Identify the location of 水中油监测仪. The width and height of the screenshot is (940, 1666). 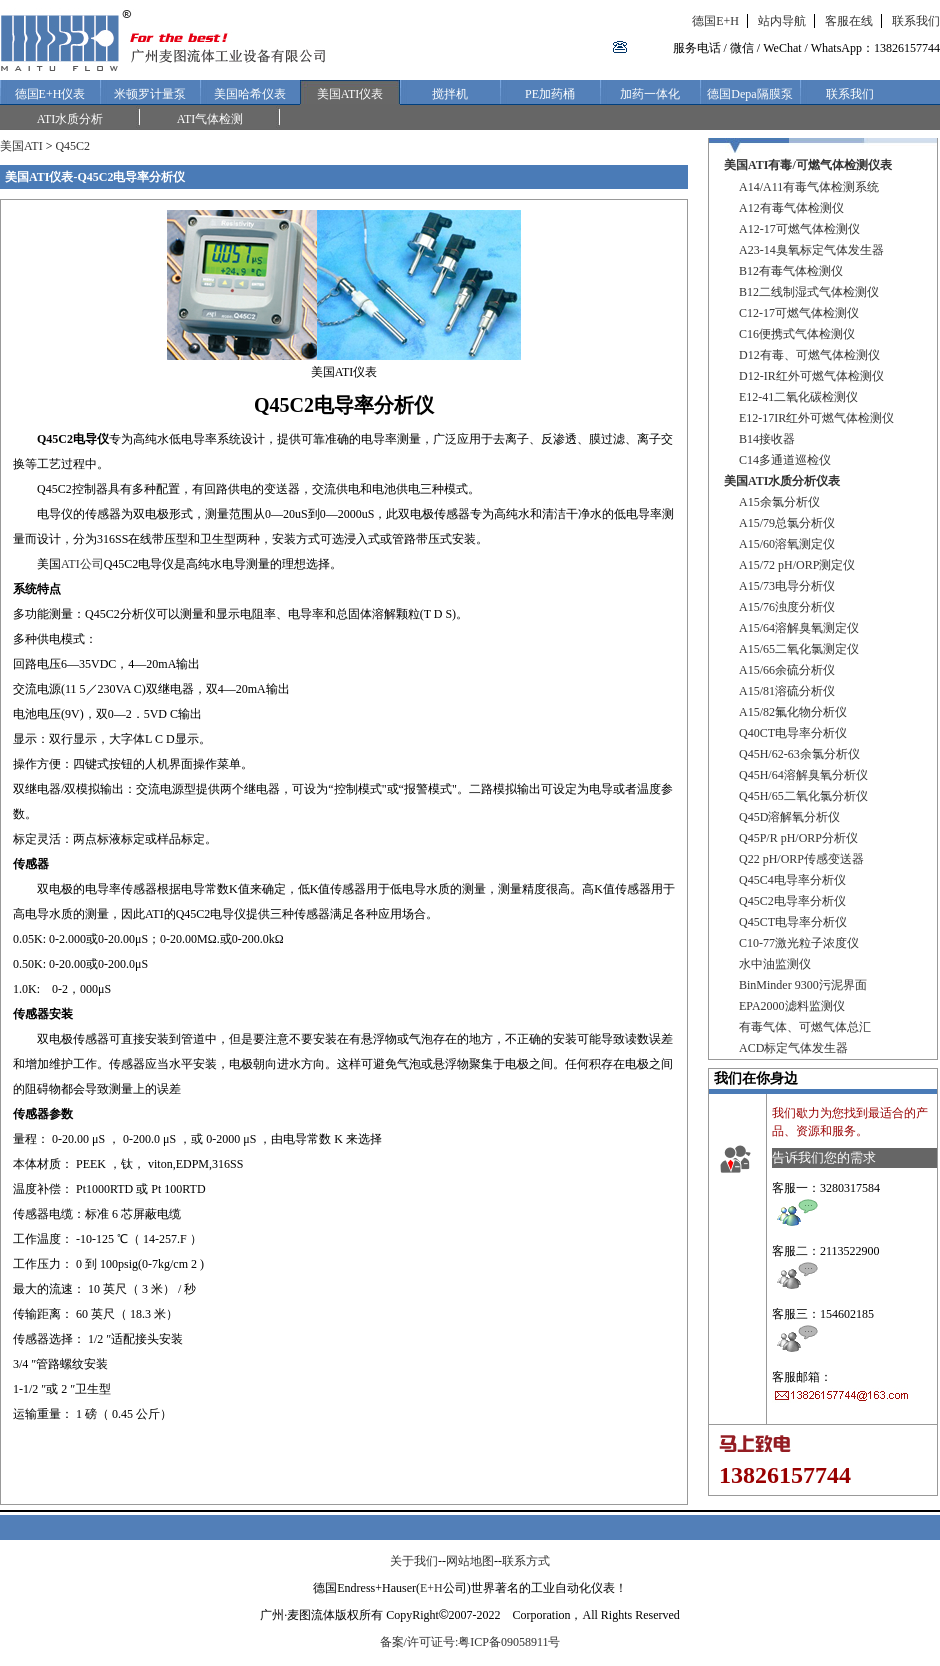
(775, 964).